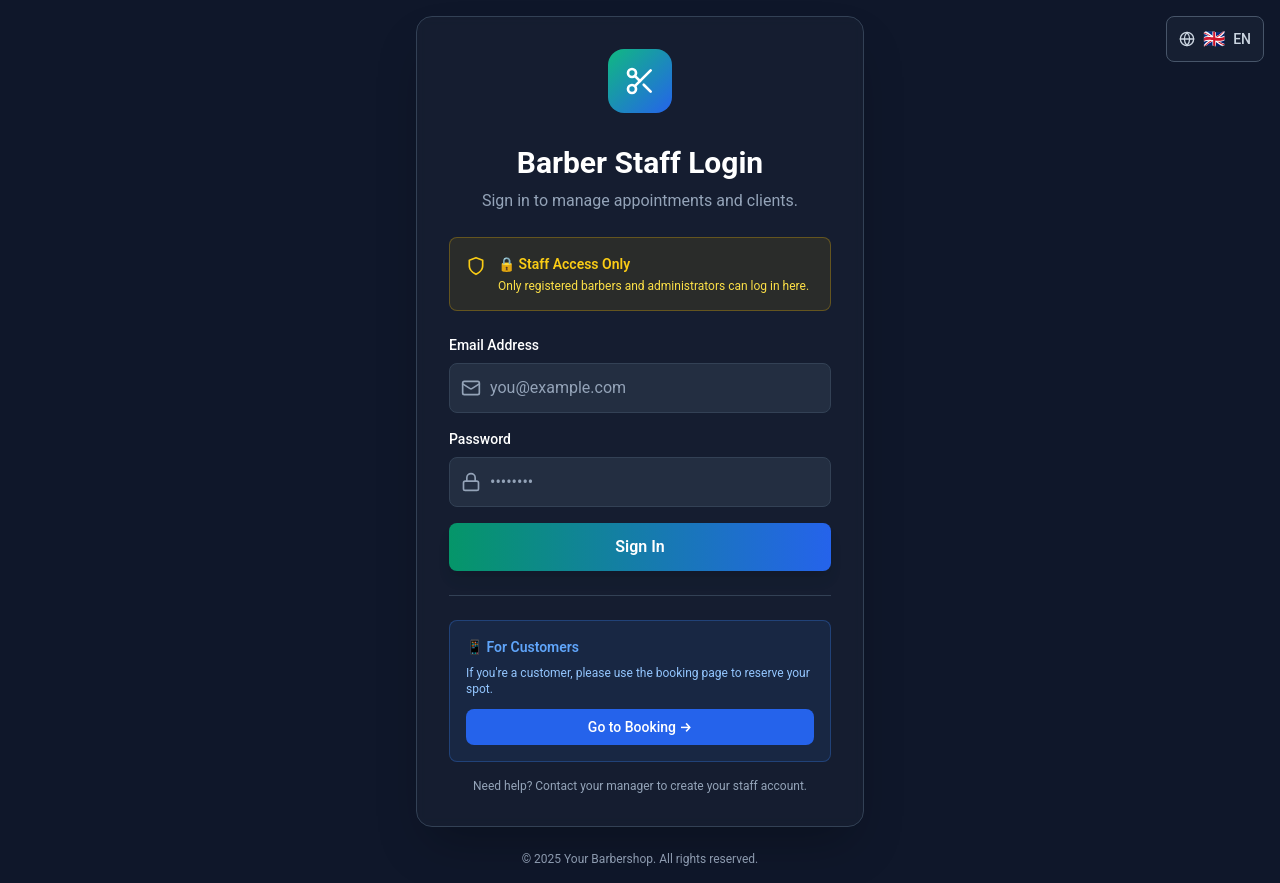  Describe the element at coordinates (494, 345) in the screenshot. I see `Email Address` at that location.